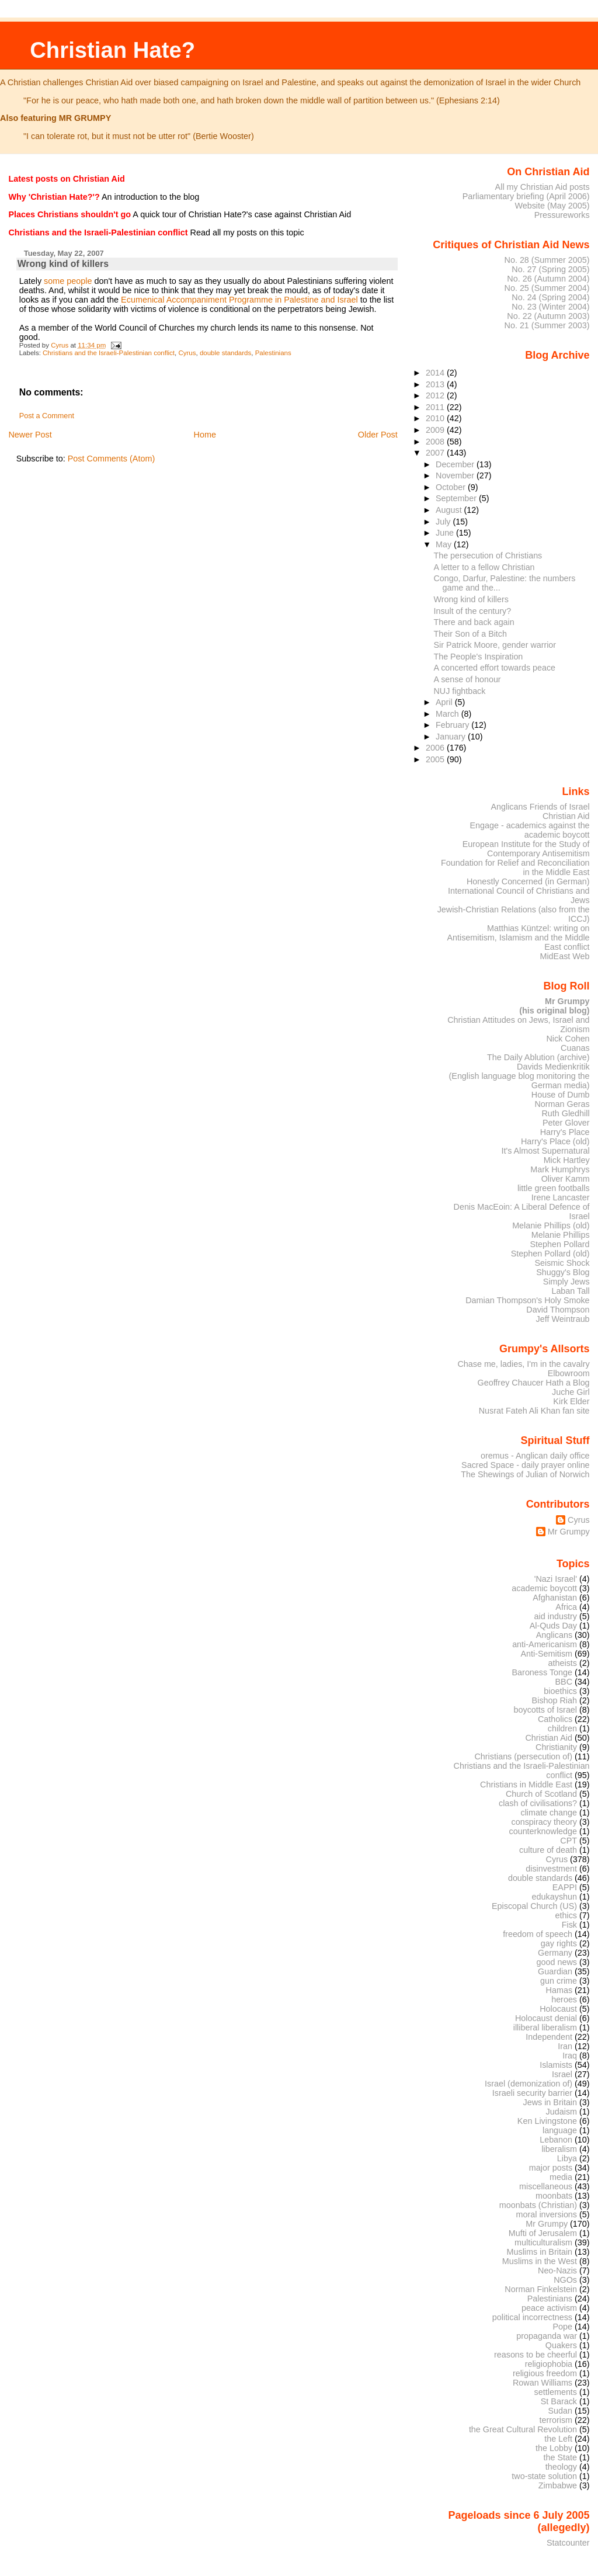 The width and height of the screenshot is (598, 2576). I want to click on good news, so click(557, 1962).